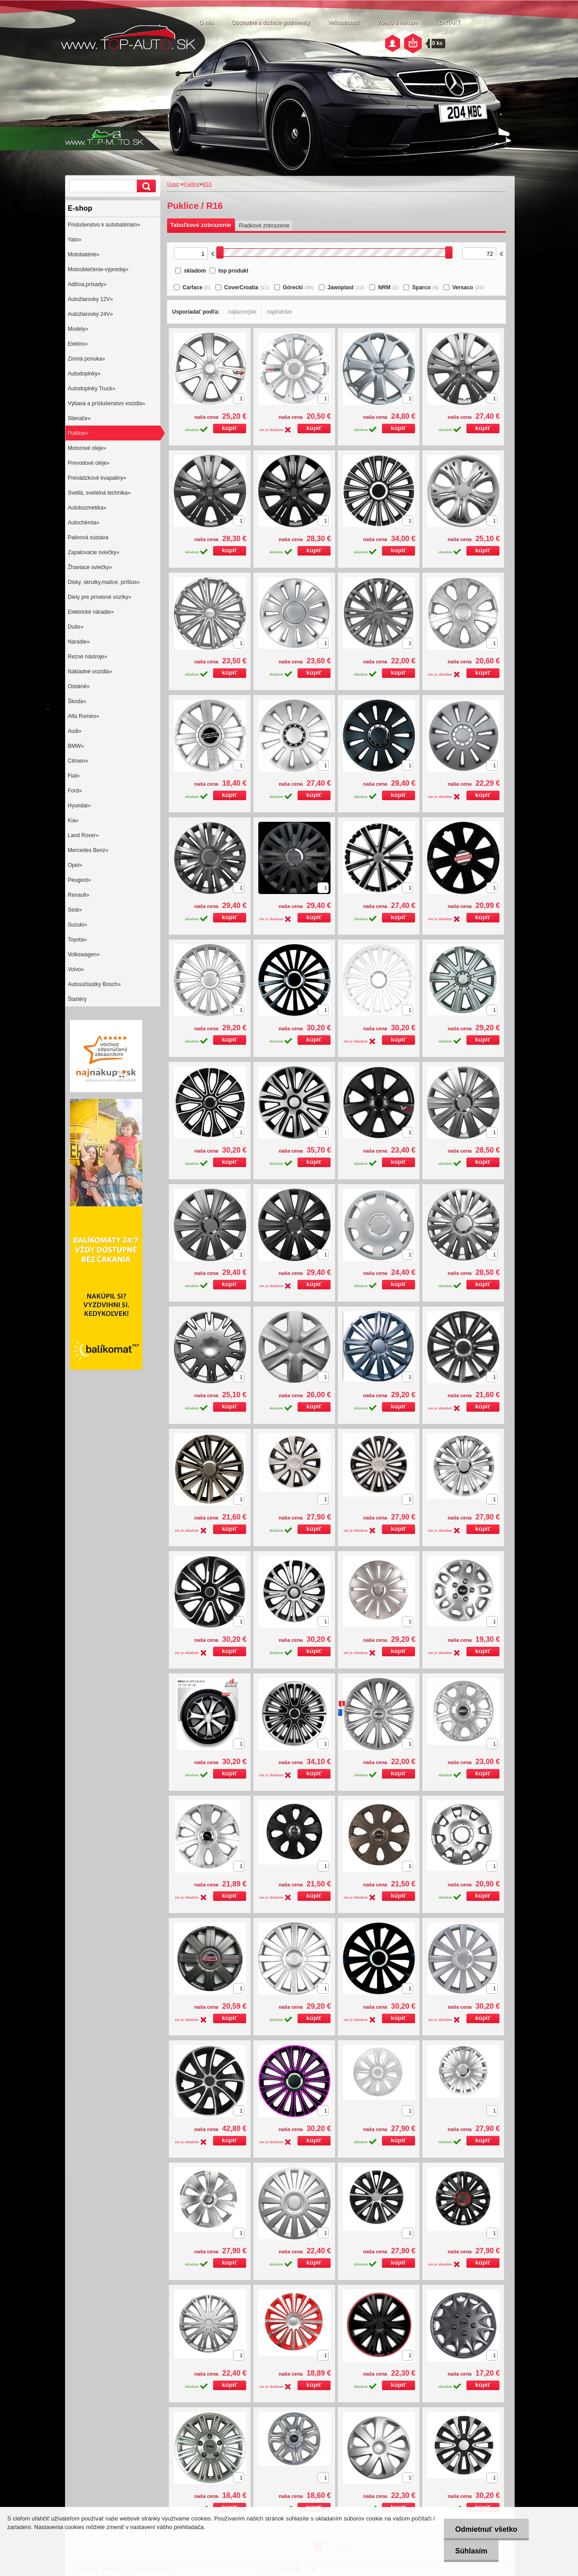 This screenshot has width=578, height=2576. Describe the element at coordinates (98, 269) in the screenshot. I see `Motooblečenie-výpredaj»` at that location.